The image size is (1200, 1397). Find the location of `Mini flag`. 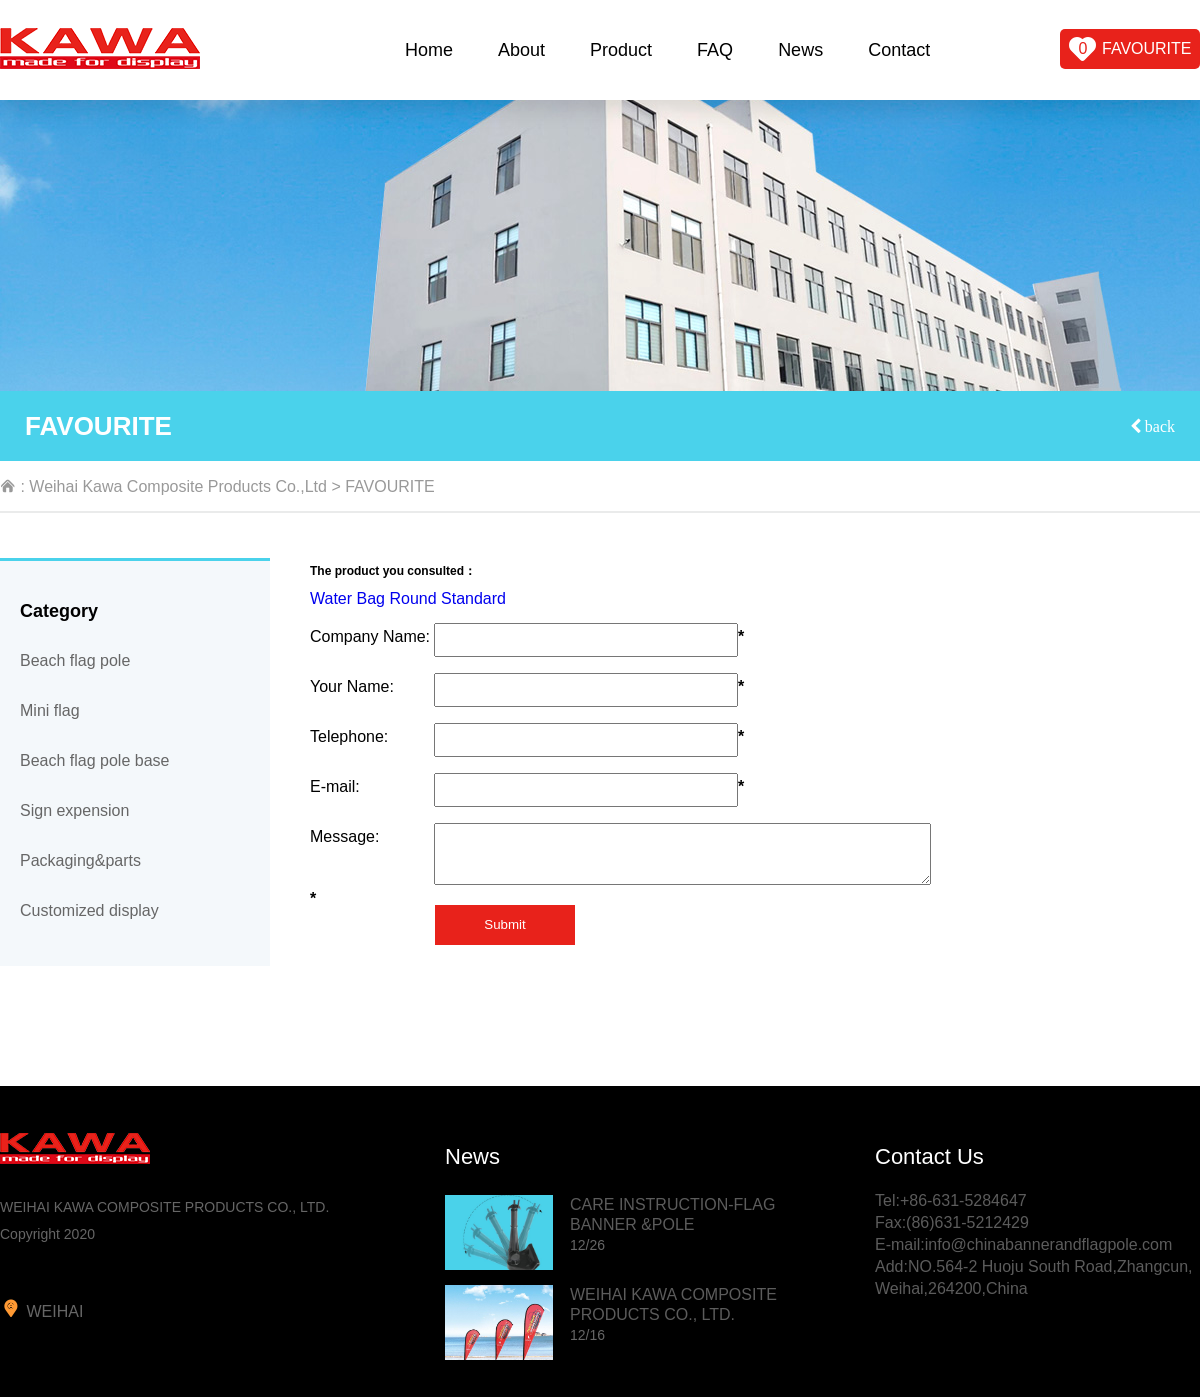

Mini flag is located at coordinates (50, 710).